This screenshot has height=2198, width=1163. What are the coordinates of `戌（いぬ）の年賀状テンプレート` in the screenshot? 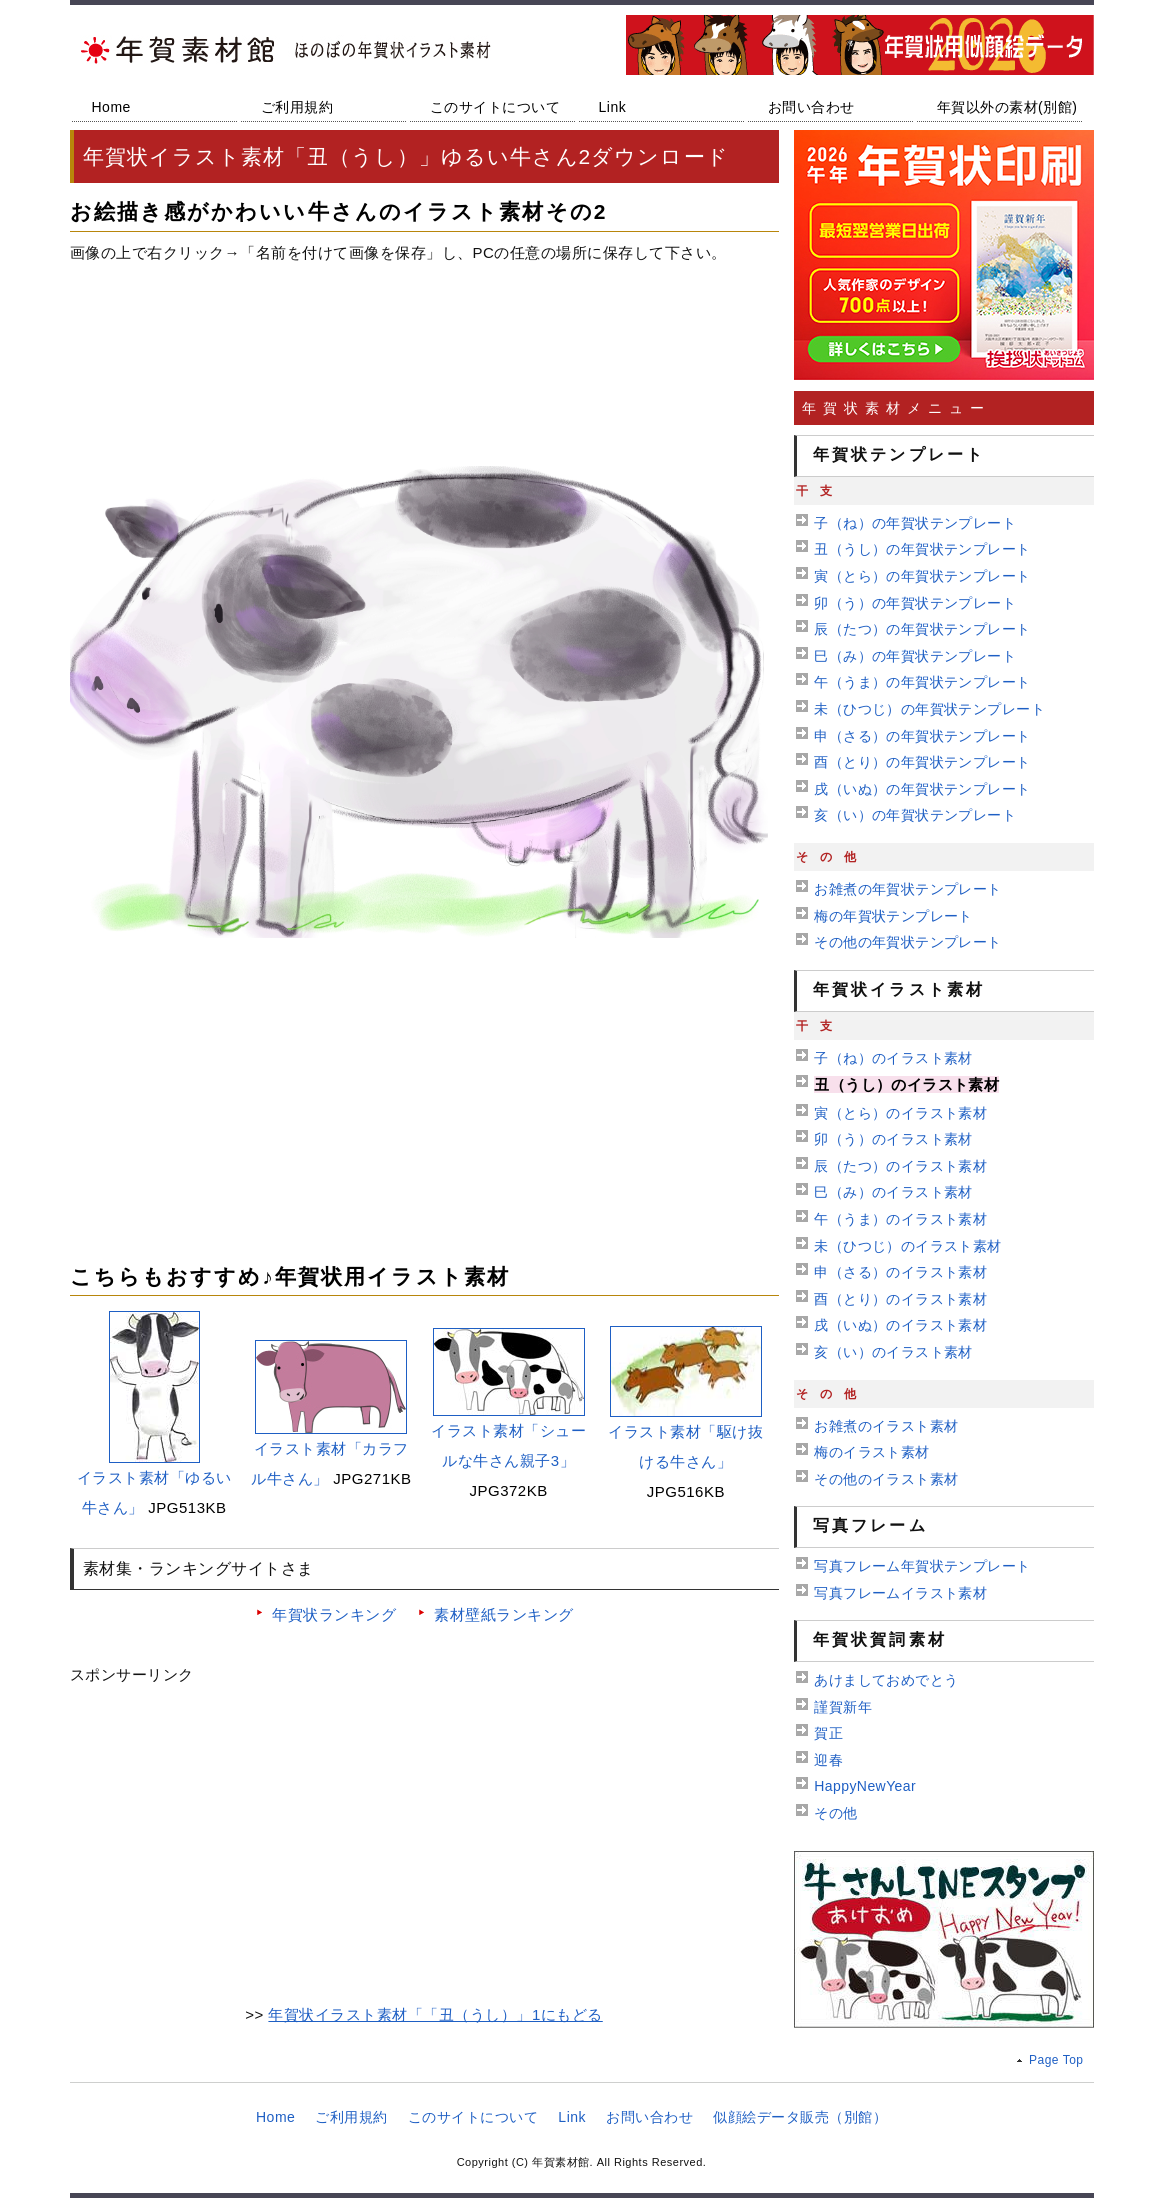 It's located at (922, 789).